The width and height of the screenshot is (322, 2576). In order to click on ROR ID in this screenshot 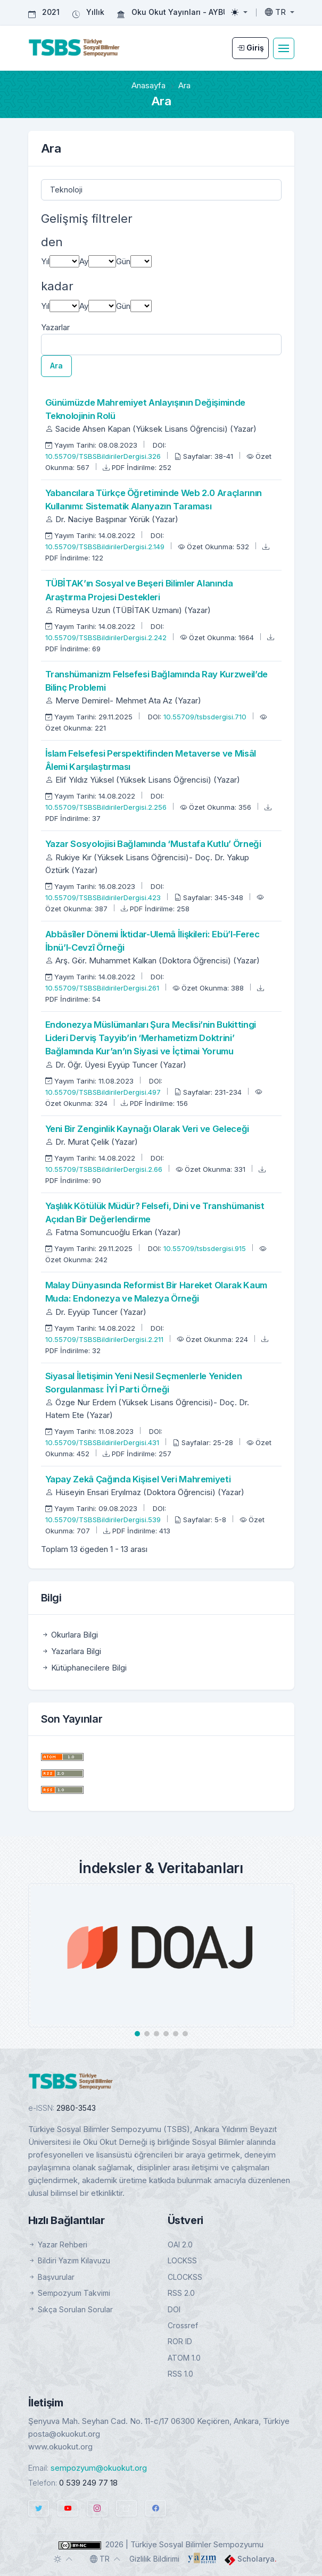, I will do `click(180, 2341)`.